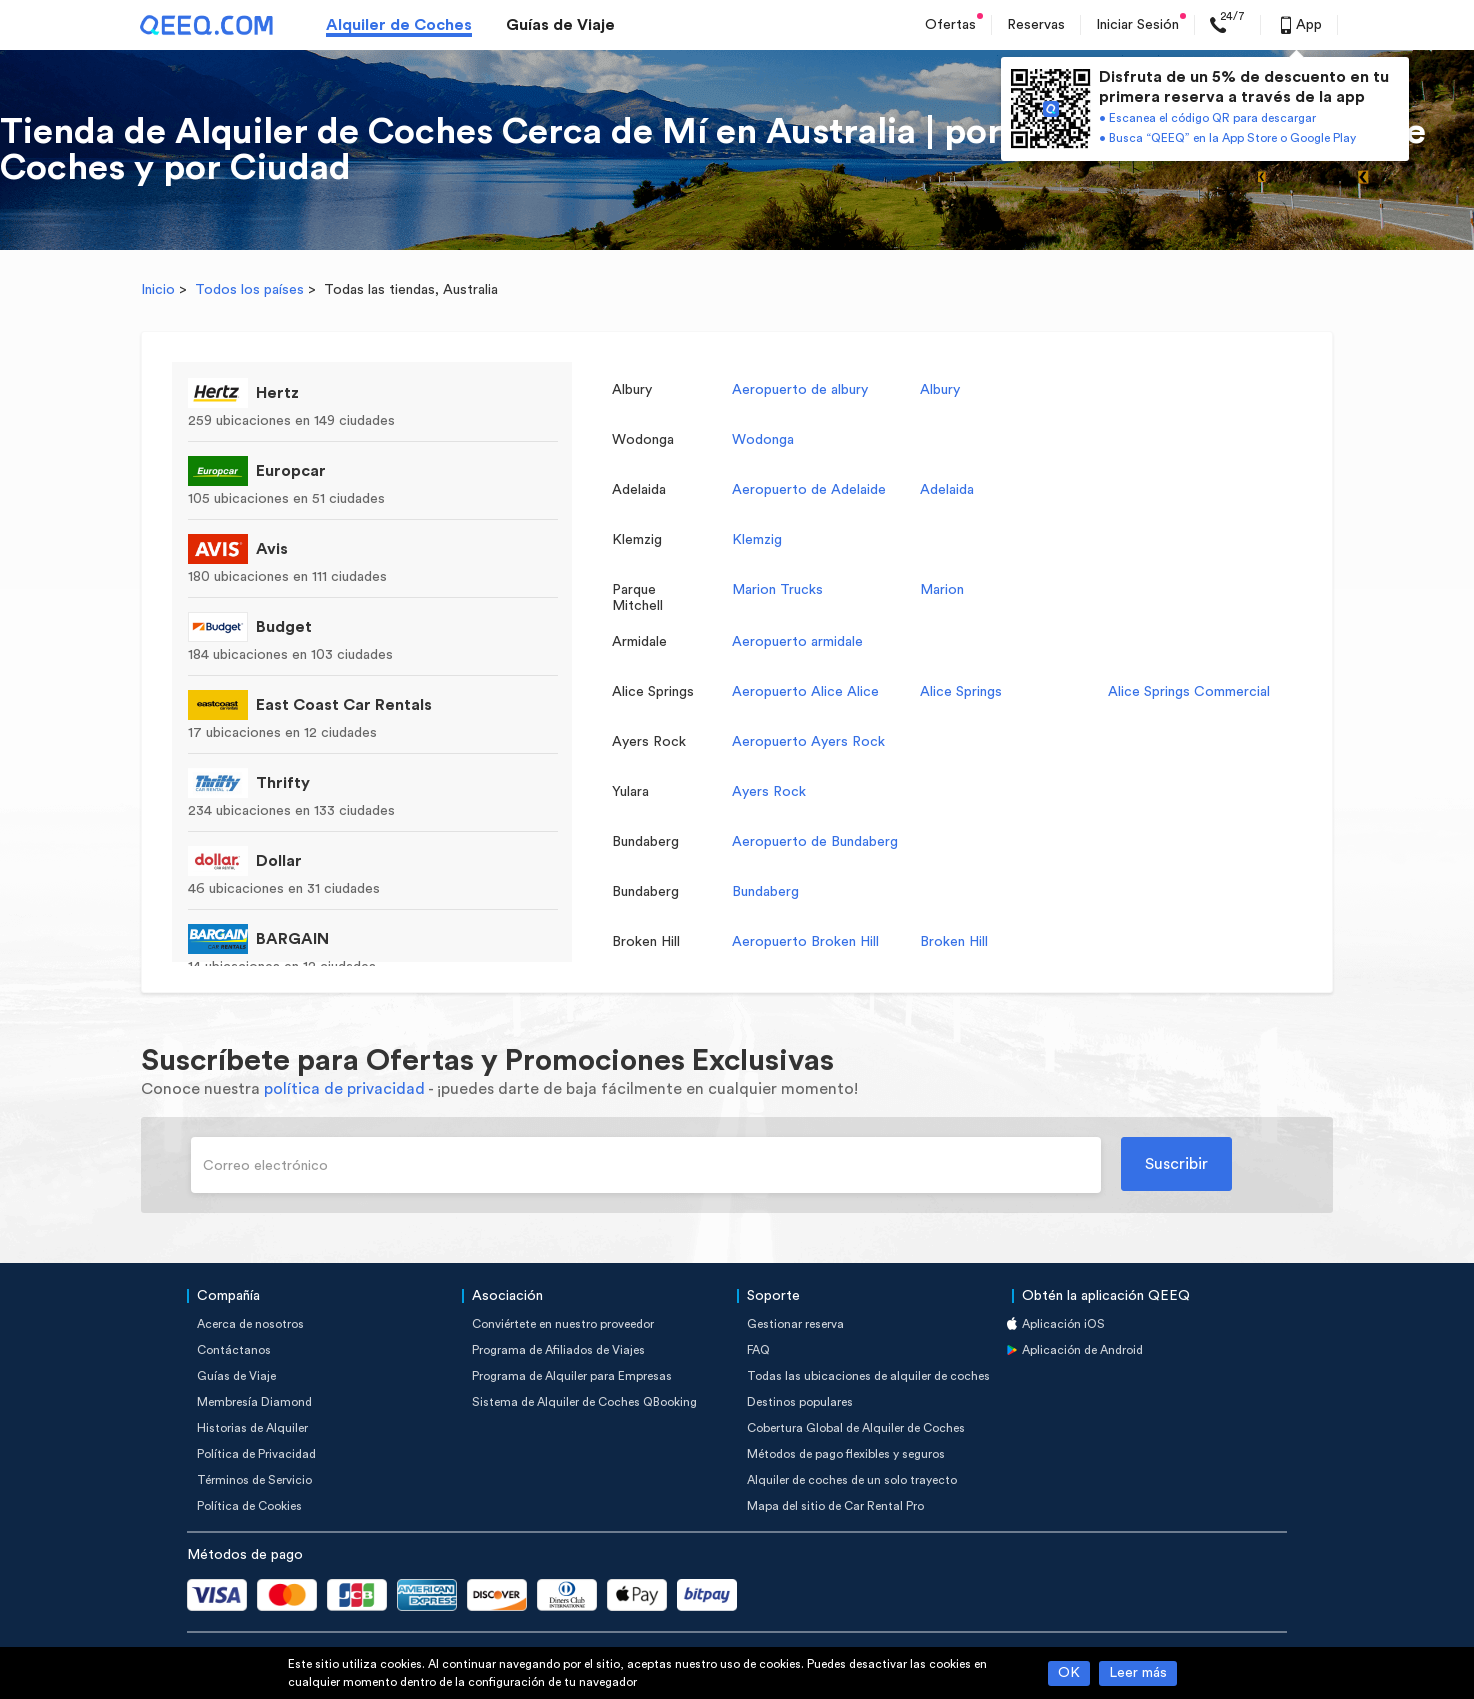 This screenshot has width=1474, height=1699. I want to click on Acerca de nosotros, so click(250, 1324).